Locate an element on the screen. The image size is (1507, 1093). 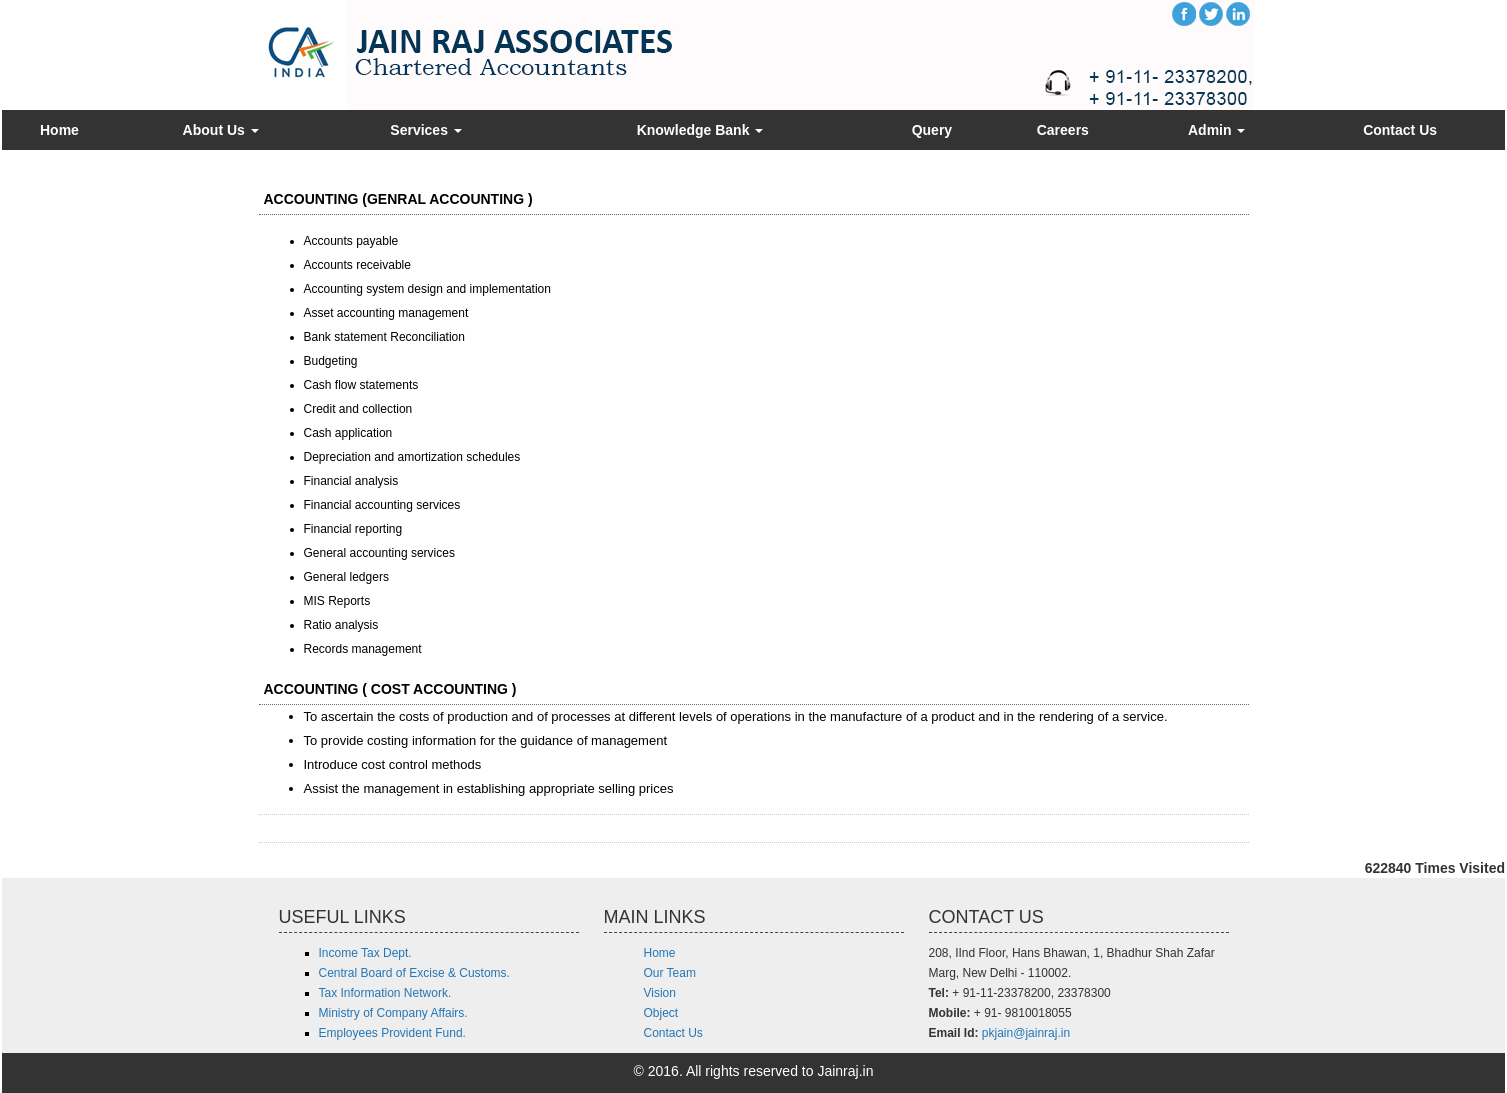
Ministry of Company Affairs. is located at coordinates (393, 1013).